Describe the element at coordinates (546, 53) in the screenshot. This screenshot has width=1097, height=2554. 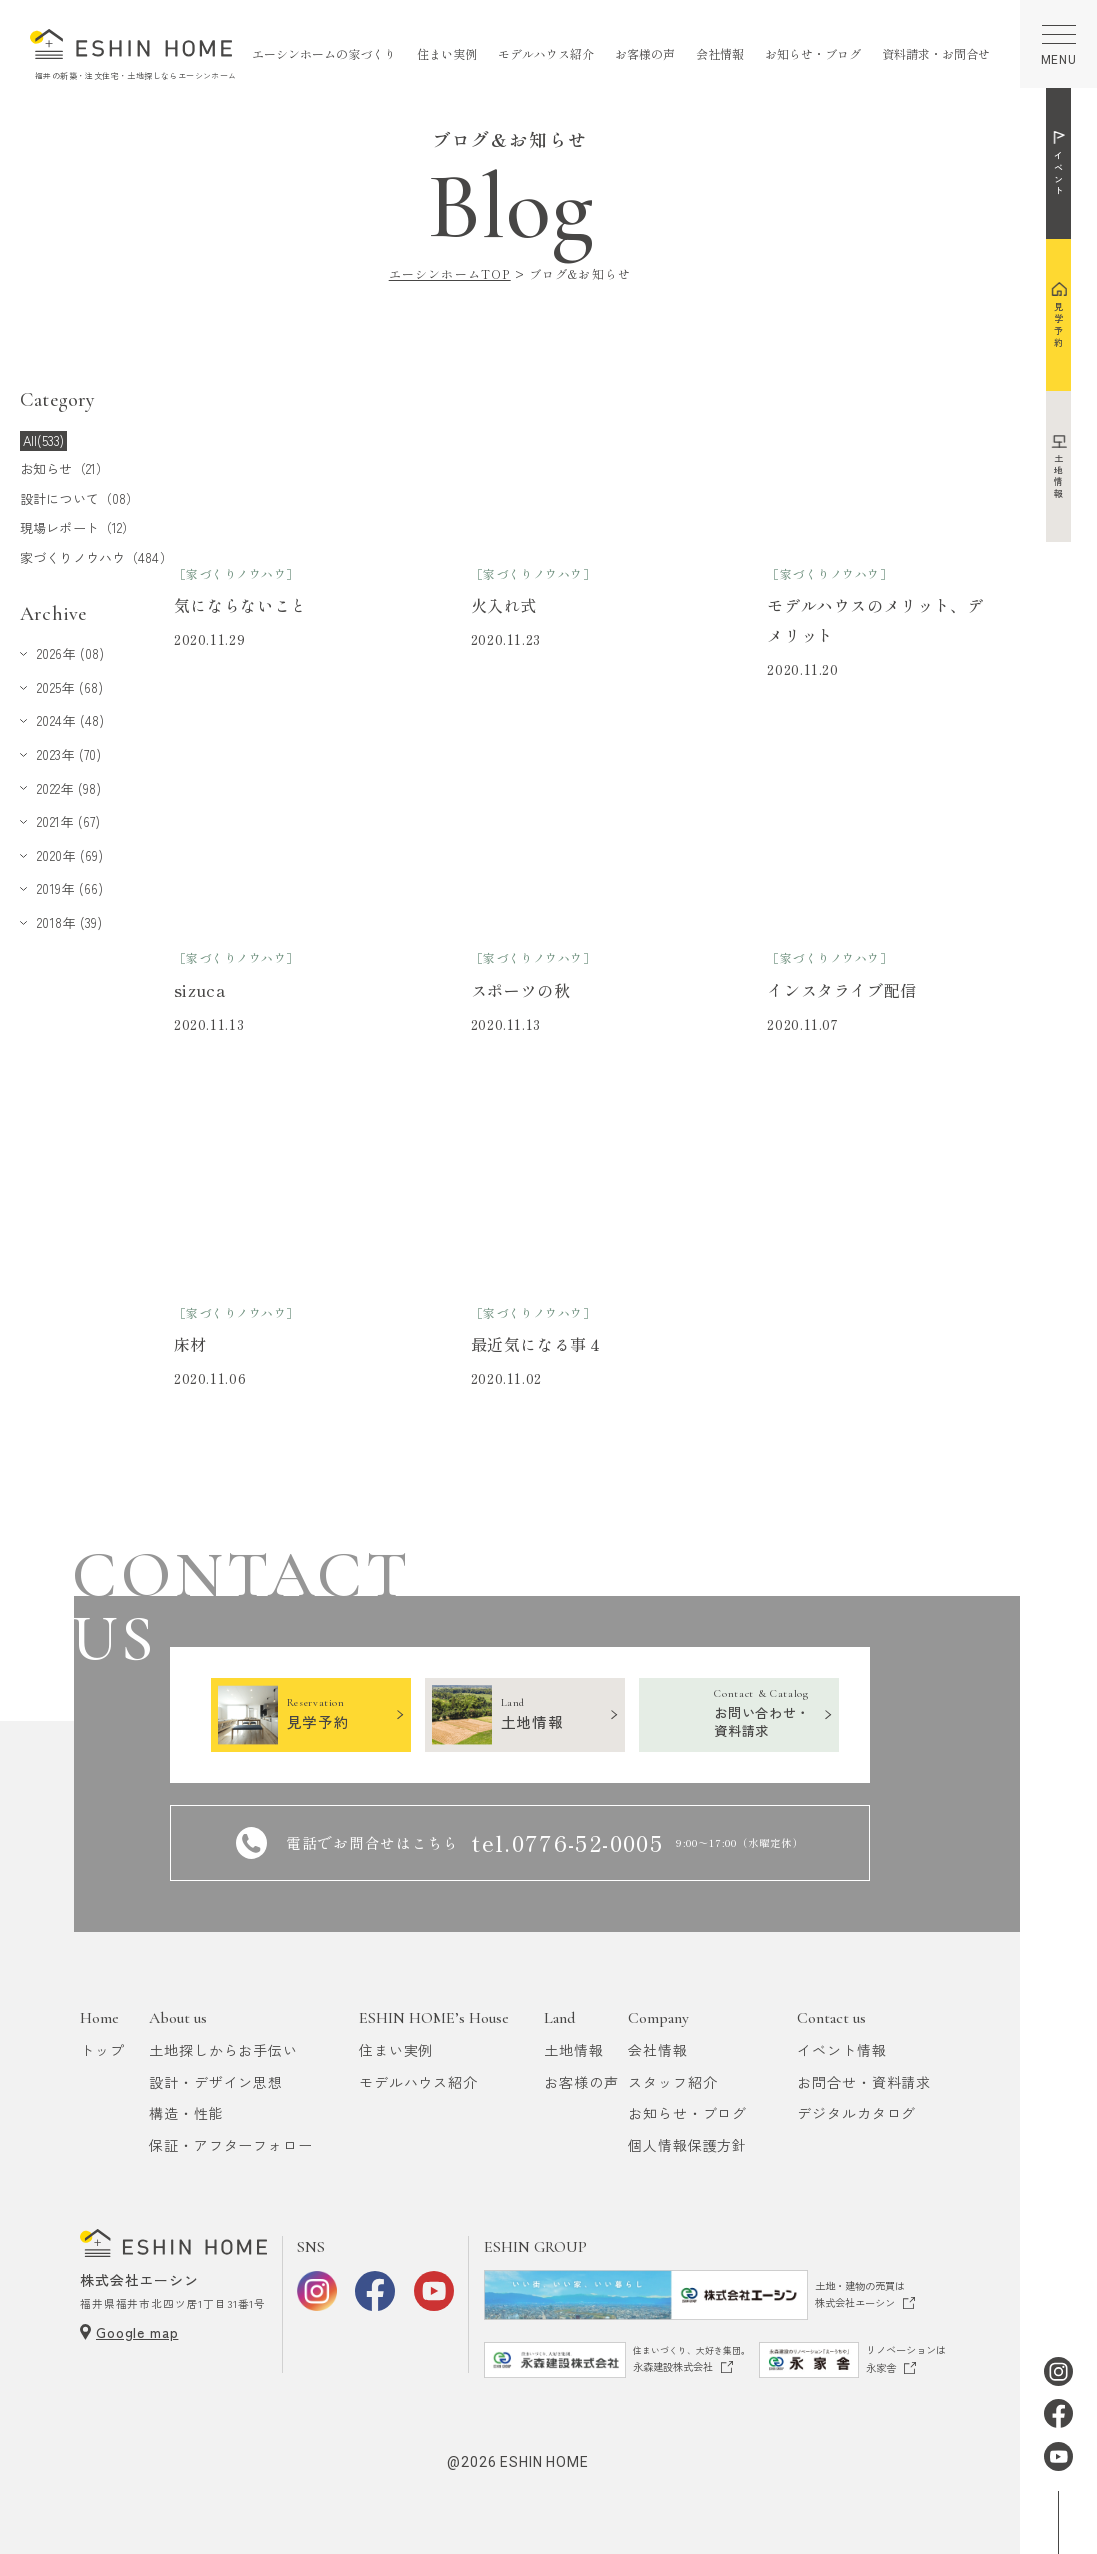
I see `モデルハウス紹介` at that location.